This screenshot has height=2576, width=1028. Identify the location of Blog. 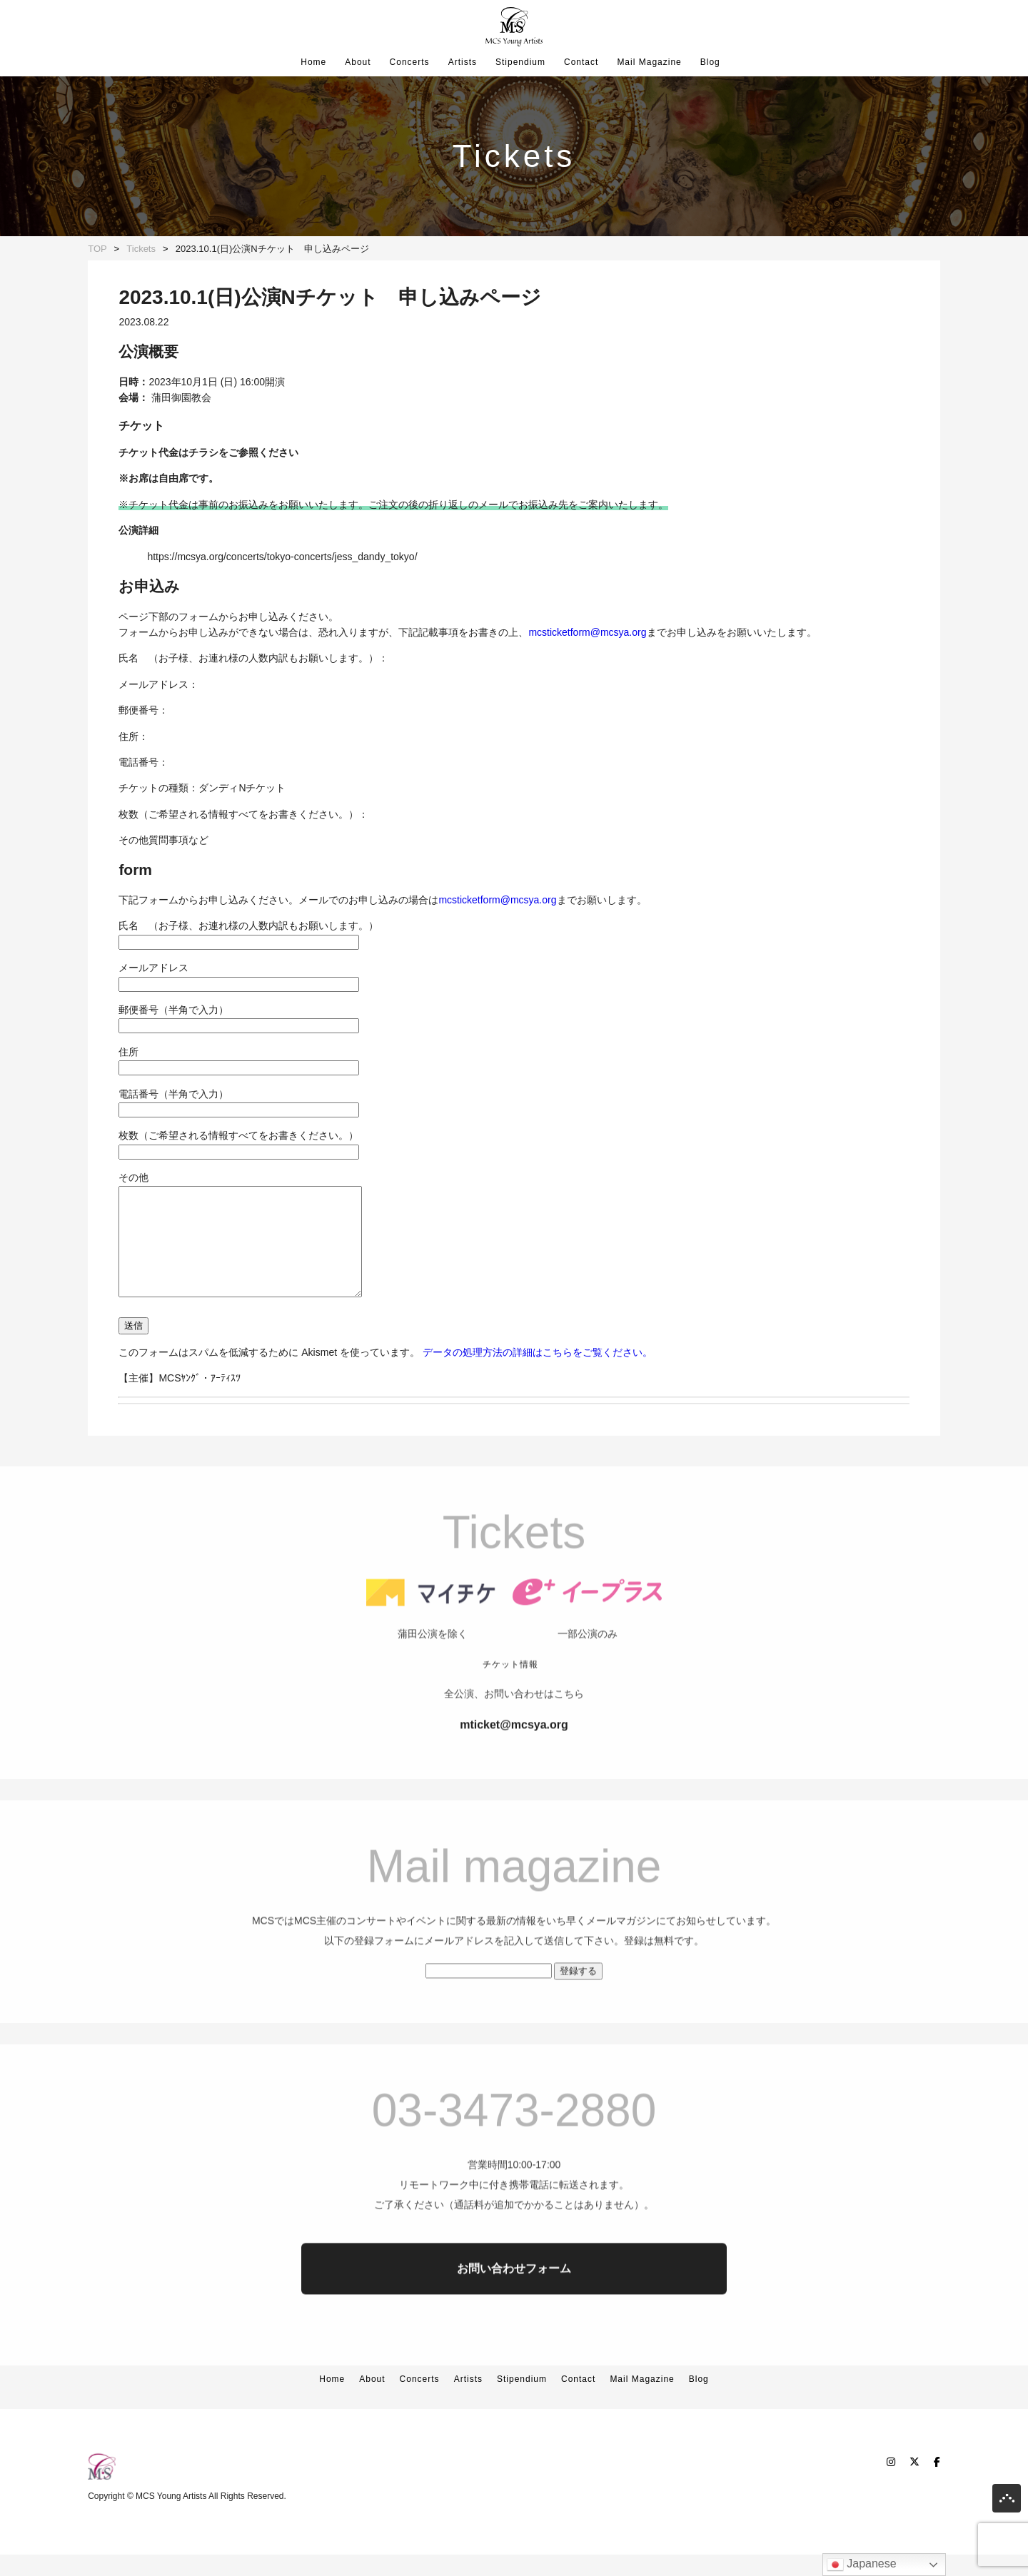
(710, 62).